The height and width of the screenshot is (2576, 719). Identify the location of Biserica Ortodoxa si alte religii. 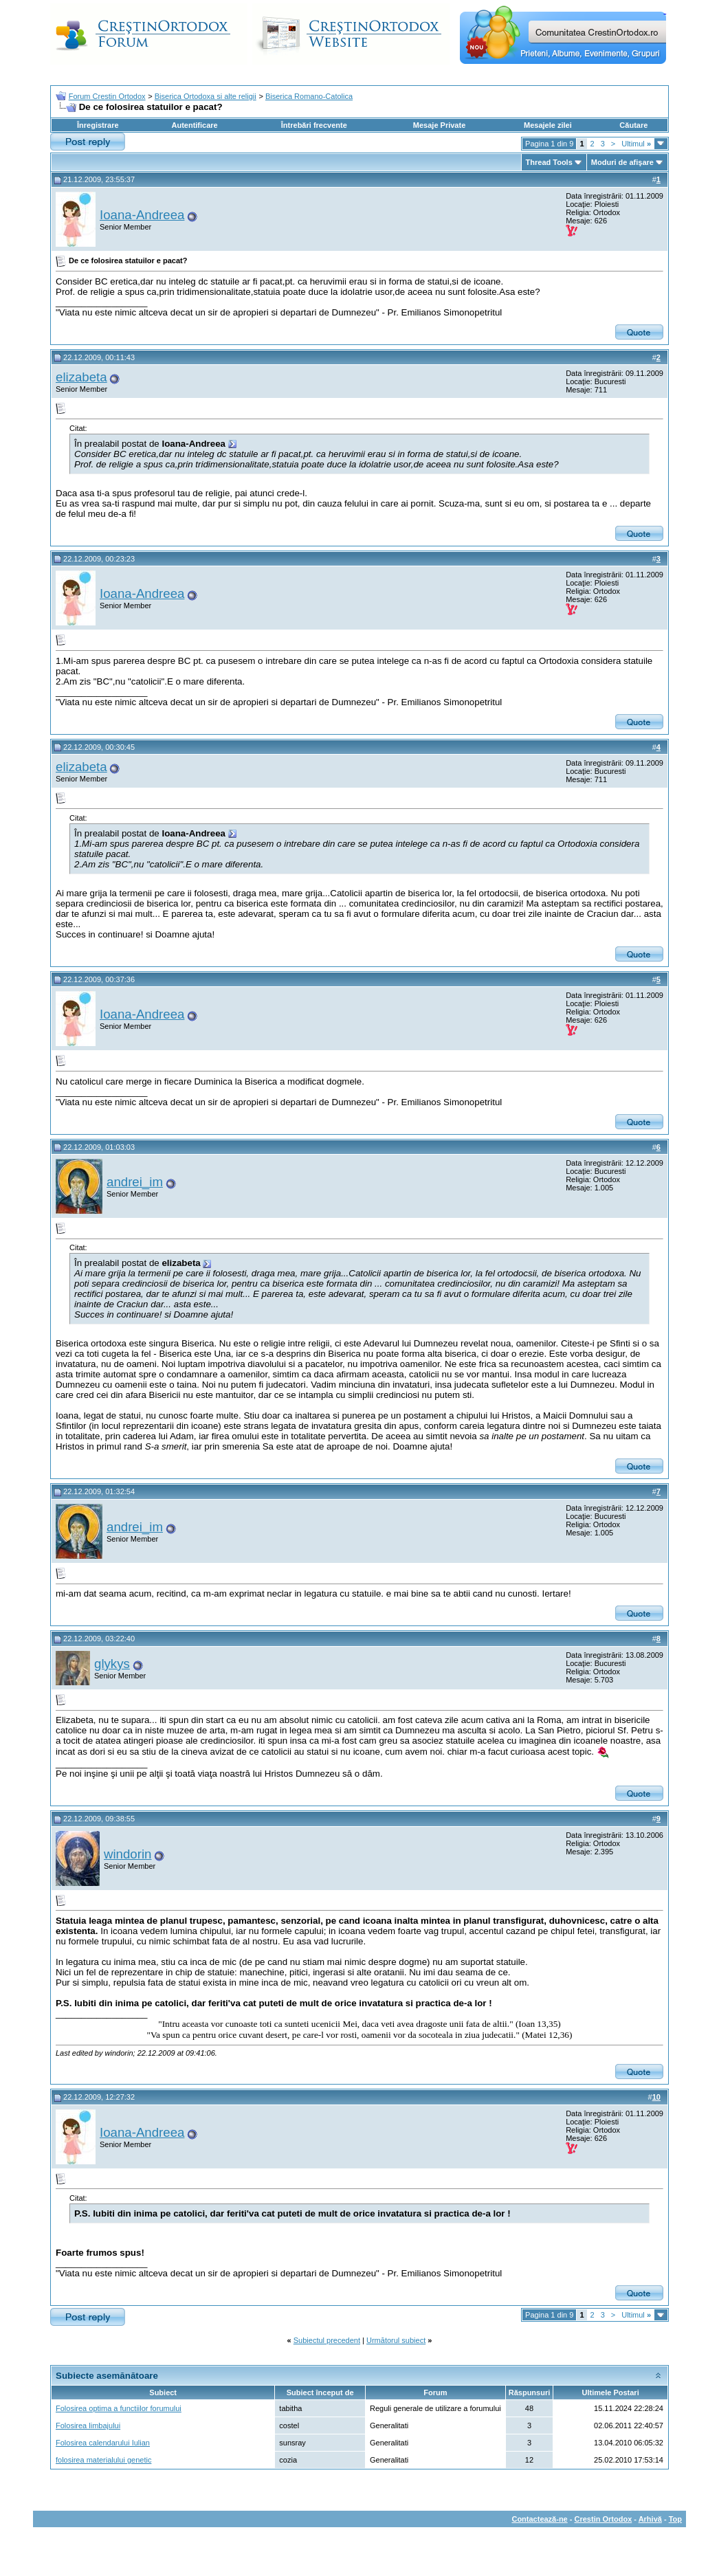
(205, 96).